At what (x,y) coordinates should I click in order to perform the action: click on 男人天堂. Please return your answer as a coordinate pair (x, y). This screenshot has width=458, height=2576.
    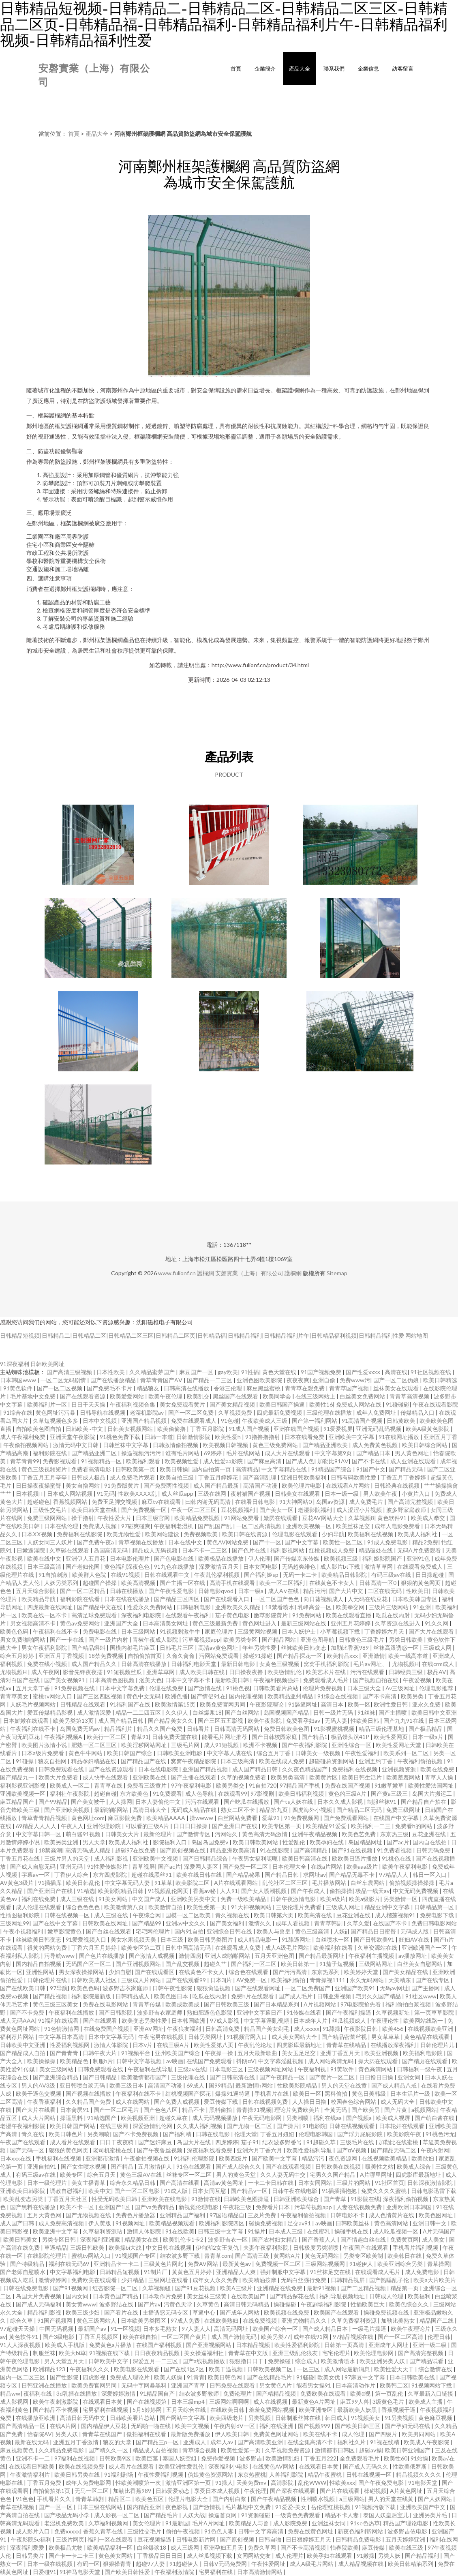
    Looking at the image, I should click on (94, 1842).